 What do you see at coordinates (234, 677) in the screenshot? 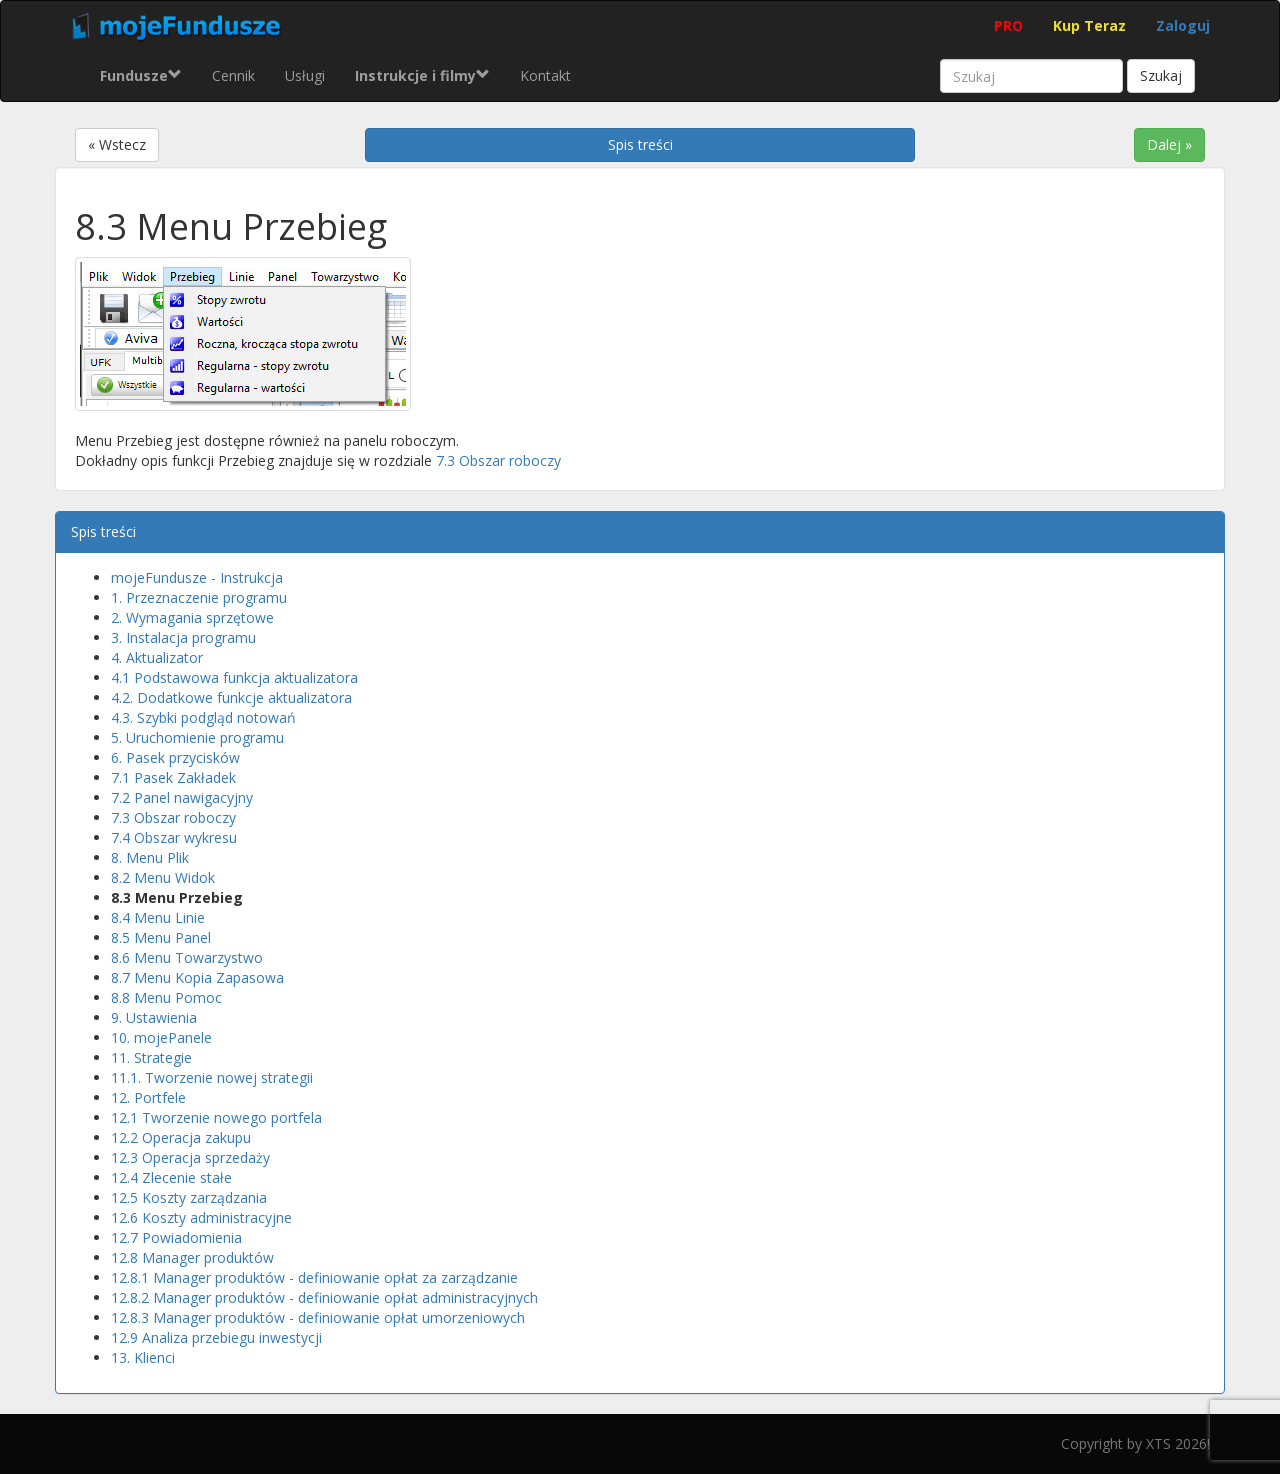
I see `4.1 Podstawowa funkcja aktualizatora` at bounding box center [234, 677].